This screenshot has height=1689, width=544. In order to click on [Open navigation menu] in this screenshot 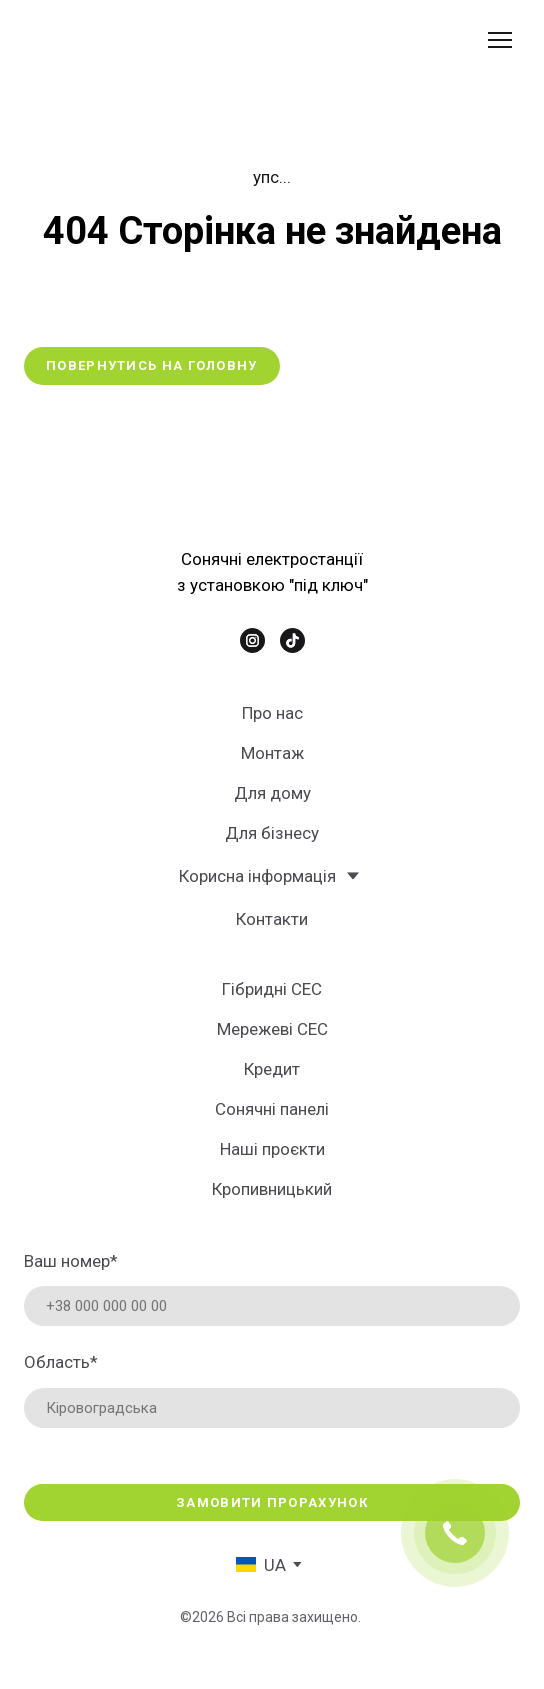, I will do `click(500, 40)`.